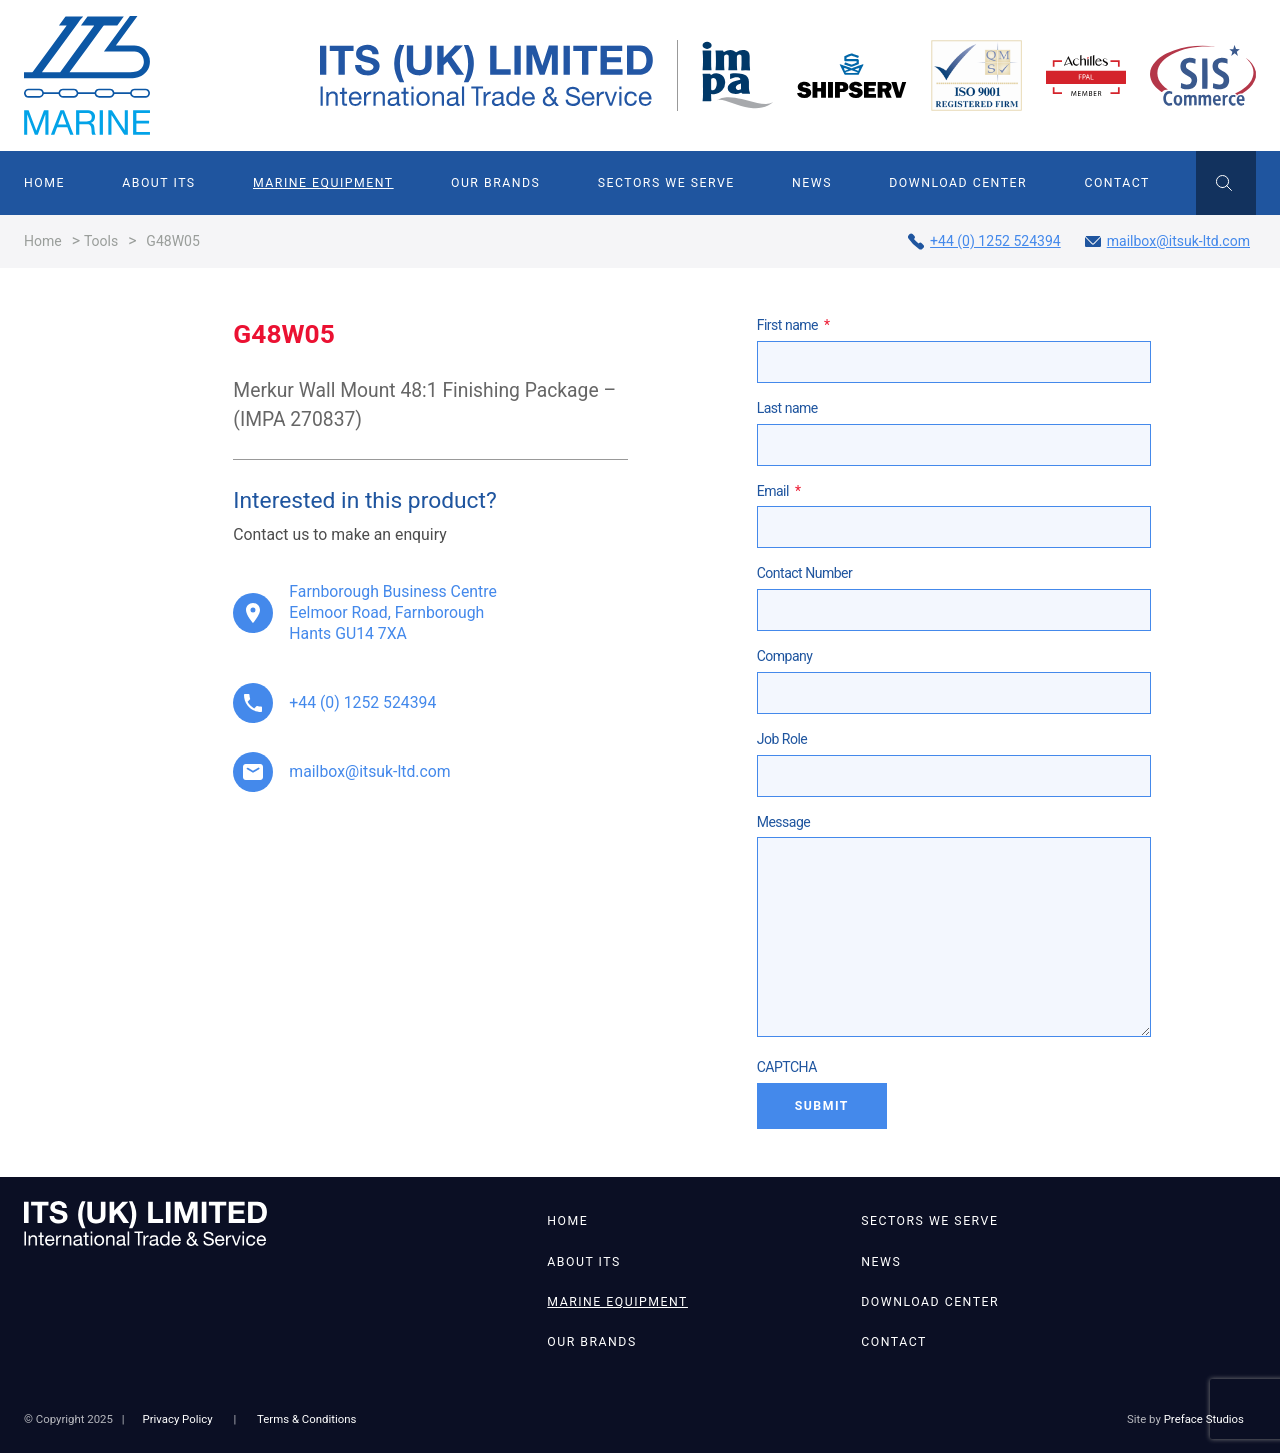 This screenshot has width=1280, height=1453. I want to click on Contact Number, so click(805, 573).